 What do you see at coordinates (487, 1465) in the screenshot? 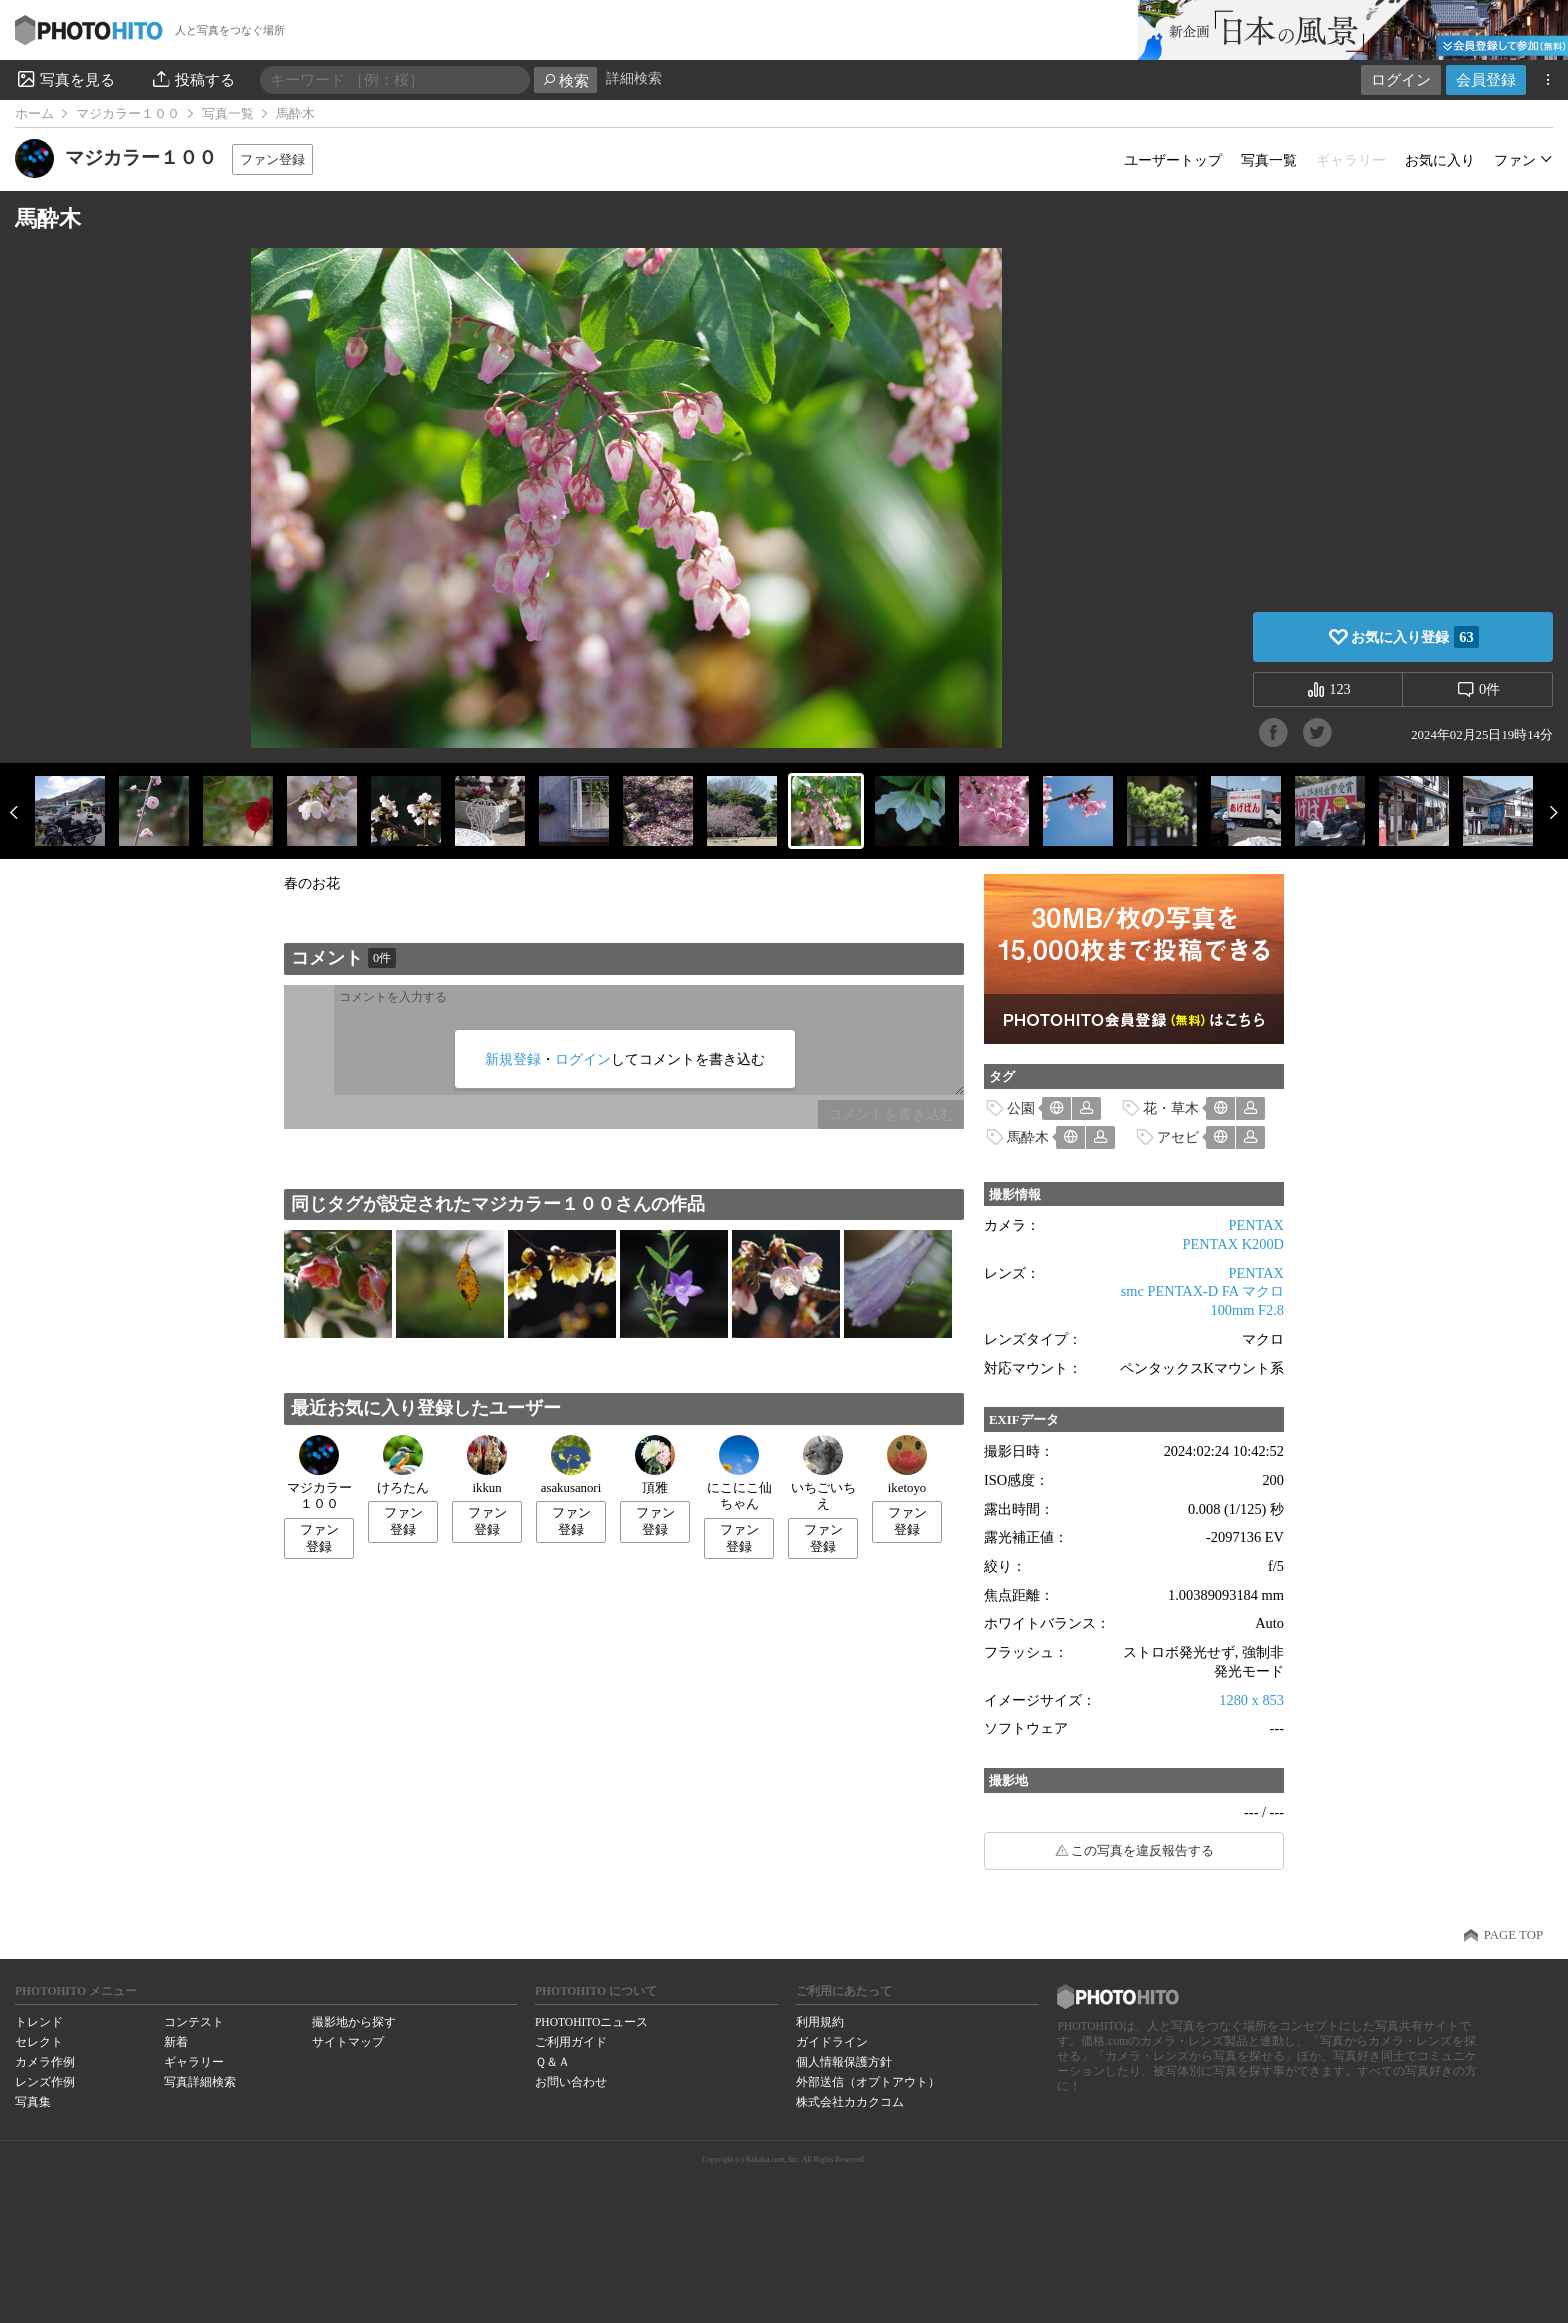
I see `ikkun` at bounding box center [487, 1465].